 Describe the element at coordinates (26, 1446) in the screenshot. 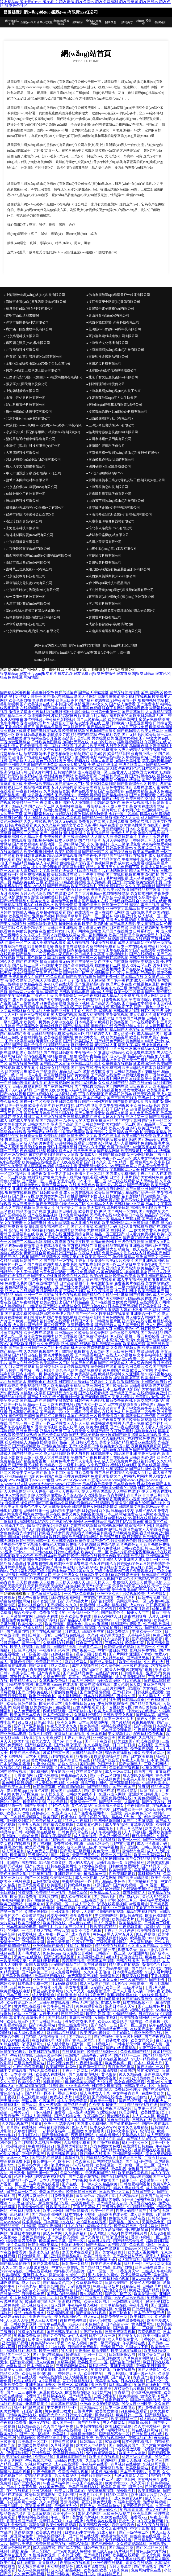

I see `国产a线视频播放` at that location.